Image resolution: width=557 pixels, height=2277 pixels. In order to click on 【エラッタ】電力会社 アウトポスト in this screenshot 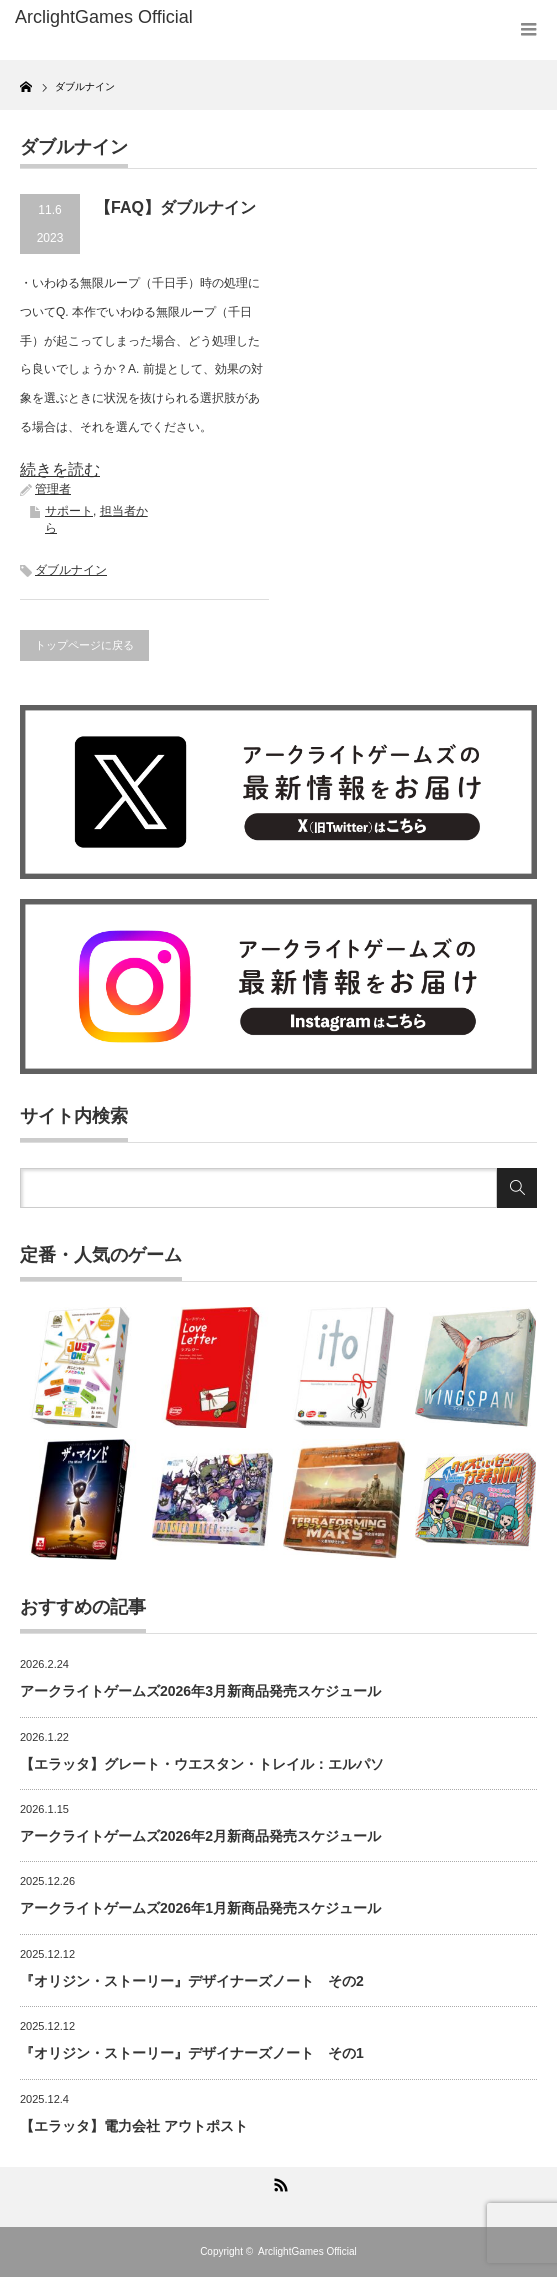, I will do `click(134, 2126)`.